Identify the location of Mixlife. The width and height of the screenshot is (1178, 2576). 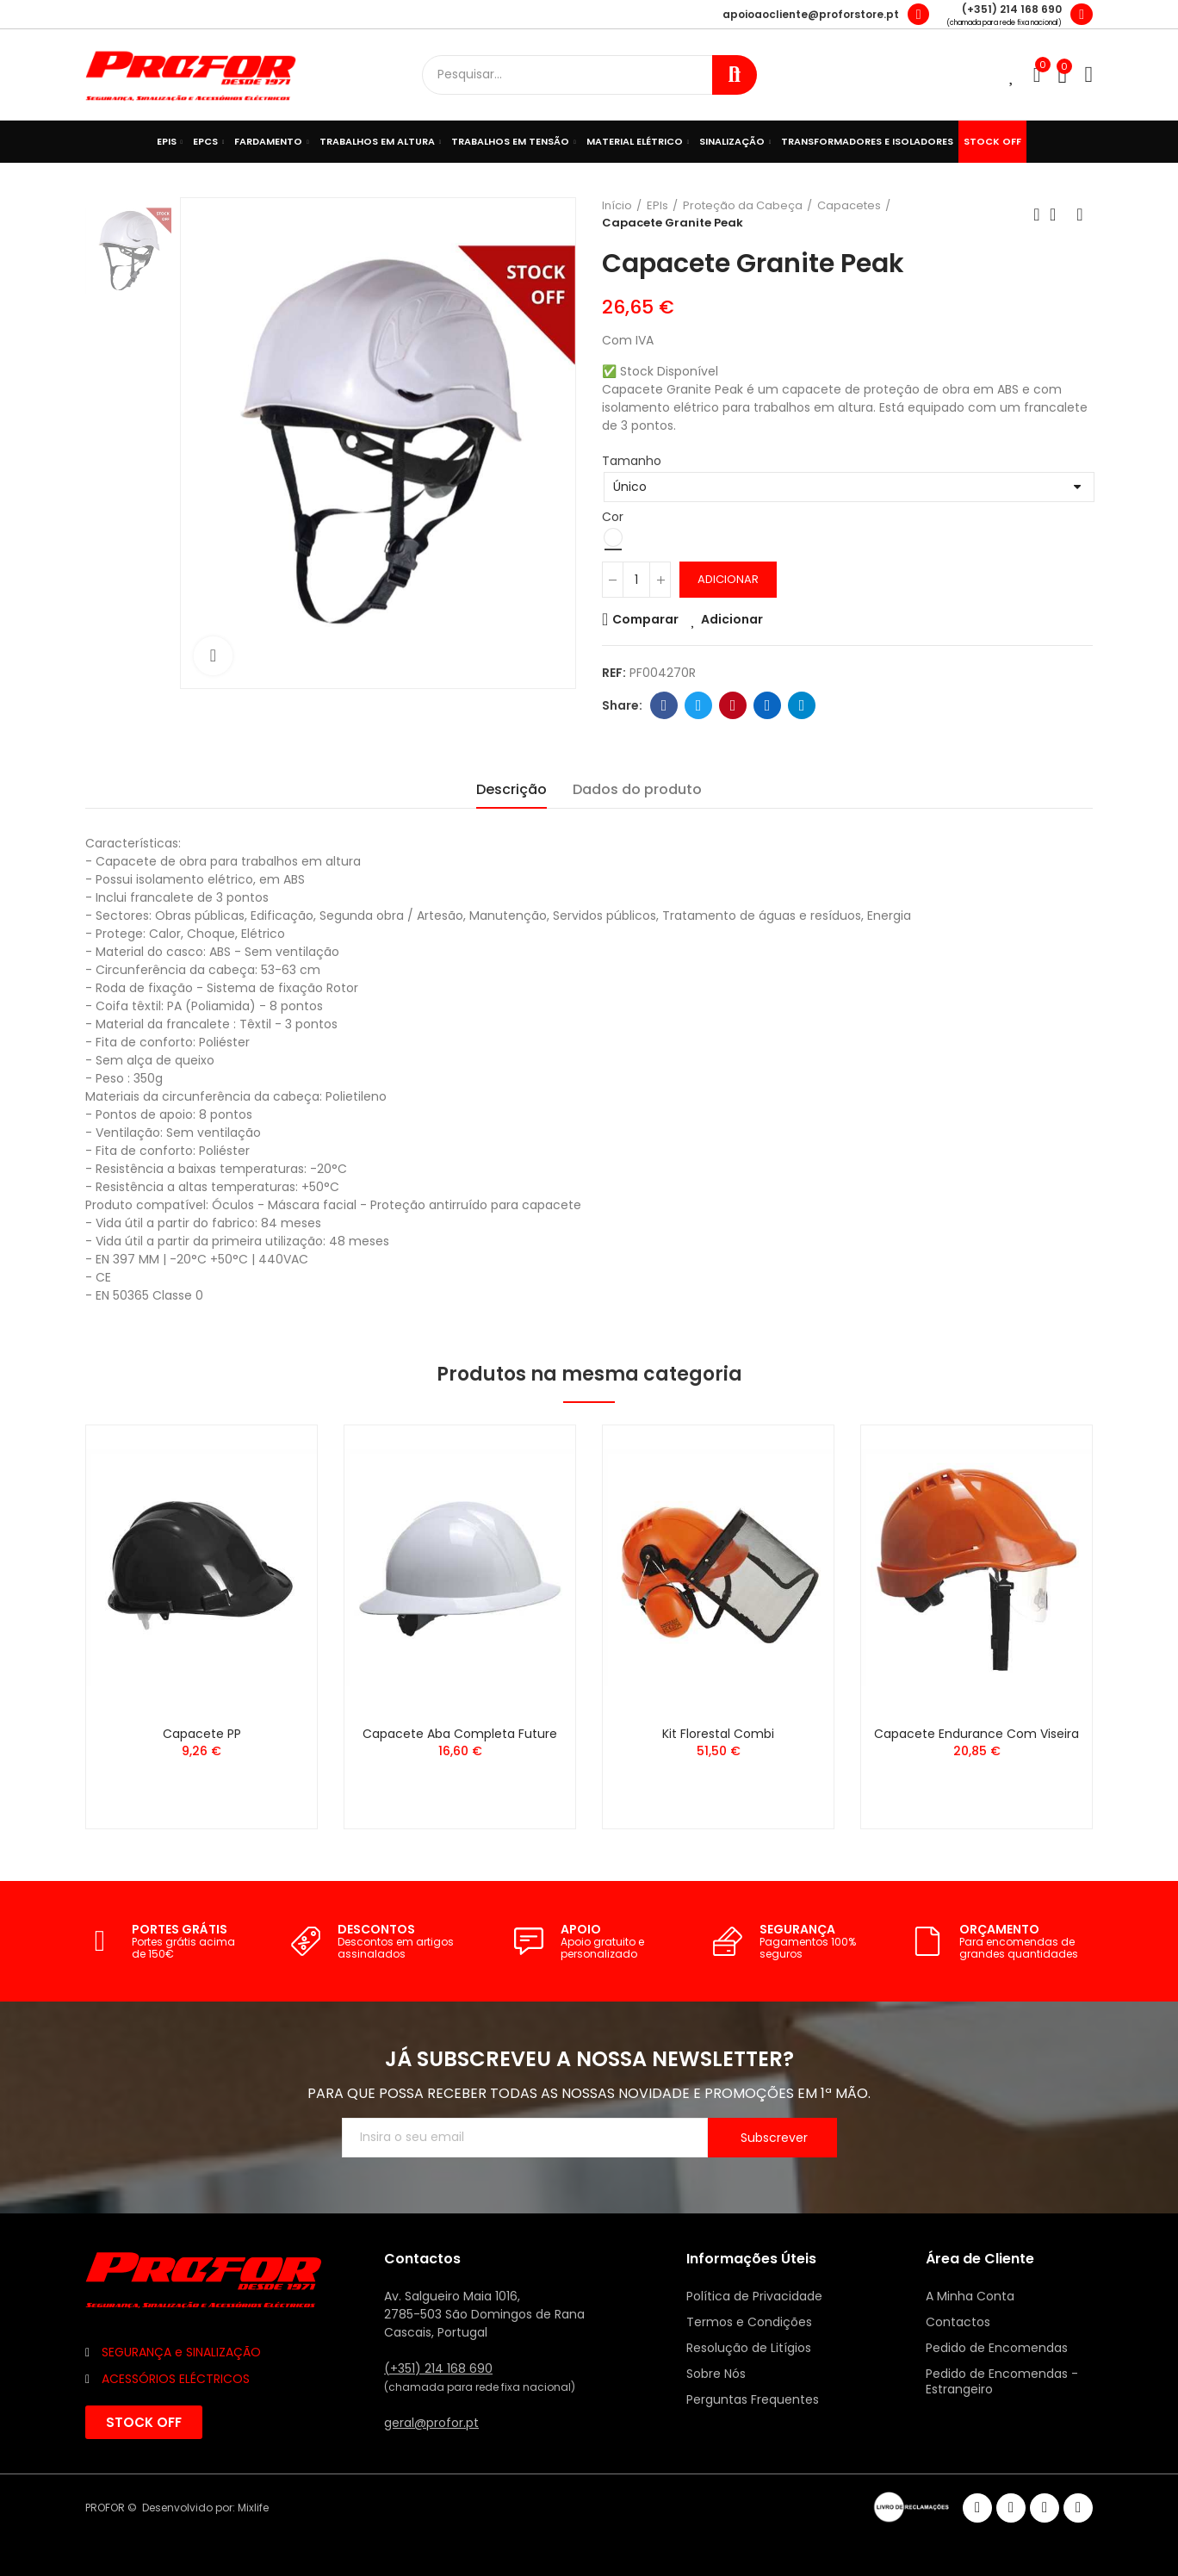
(253, 2507).